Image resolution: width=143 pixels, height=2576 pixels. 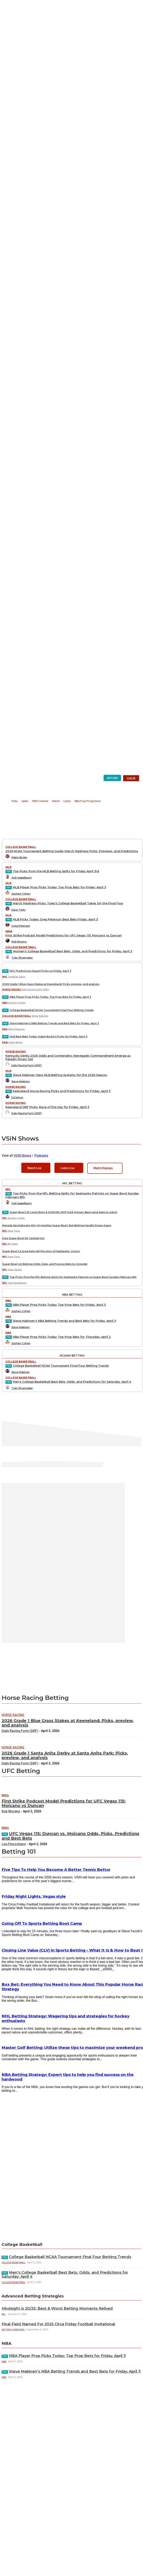 I want to click on Men’s College Basketball Best Bets, Odds, and Predictions for Saturday, April 4, so click(x=72, y=1382).